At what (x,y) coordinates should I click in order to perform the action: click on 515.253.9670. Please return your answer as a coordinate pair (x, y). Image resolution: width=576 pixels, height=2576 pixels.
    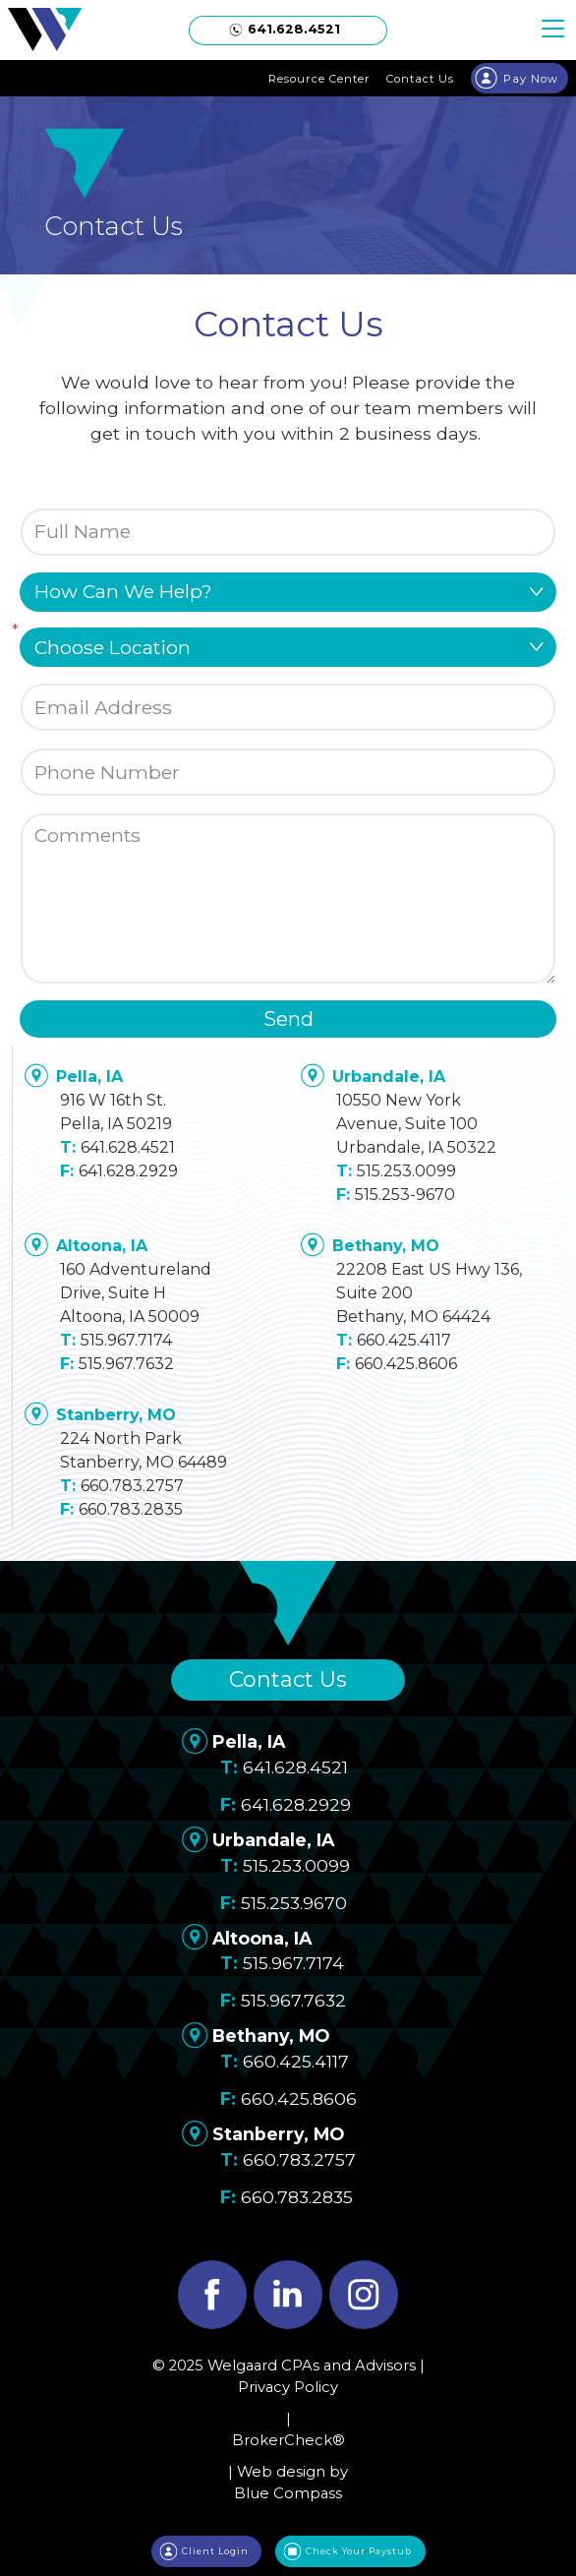
    Looking at the image, I should click on (294, 1902).